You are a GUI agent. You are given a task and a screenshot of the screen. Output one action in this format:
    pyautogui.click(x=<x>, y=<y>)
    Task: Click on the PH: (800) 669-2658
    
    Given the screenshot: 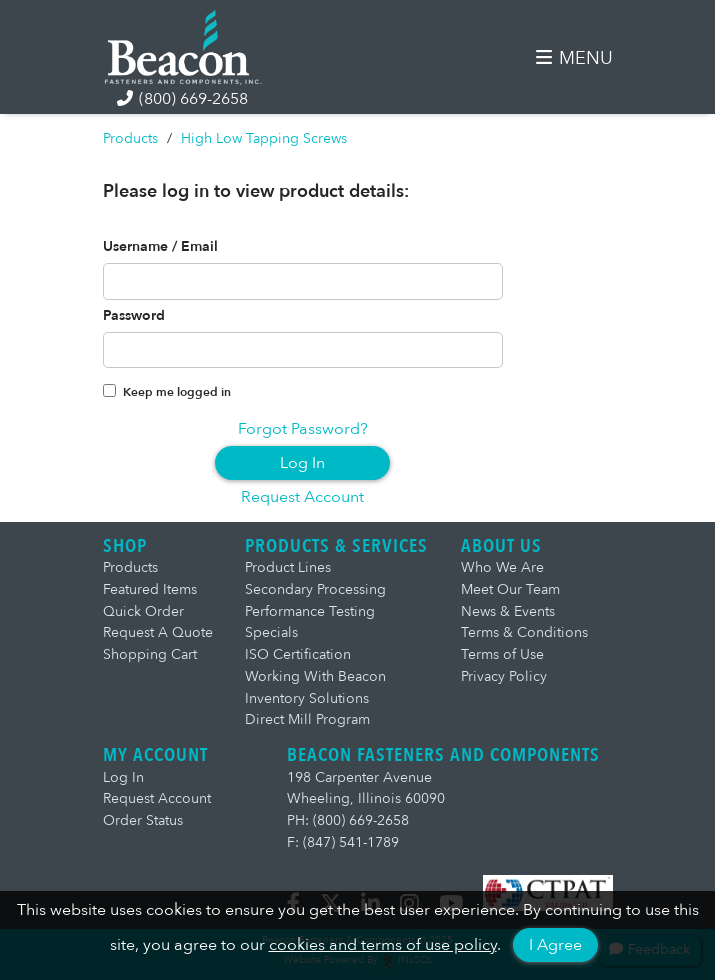 What is the action you would take?
    pyautogui.click(x=348, y=820)
    